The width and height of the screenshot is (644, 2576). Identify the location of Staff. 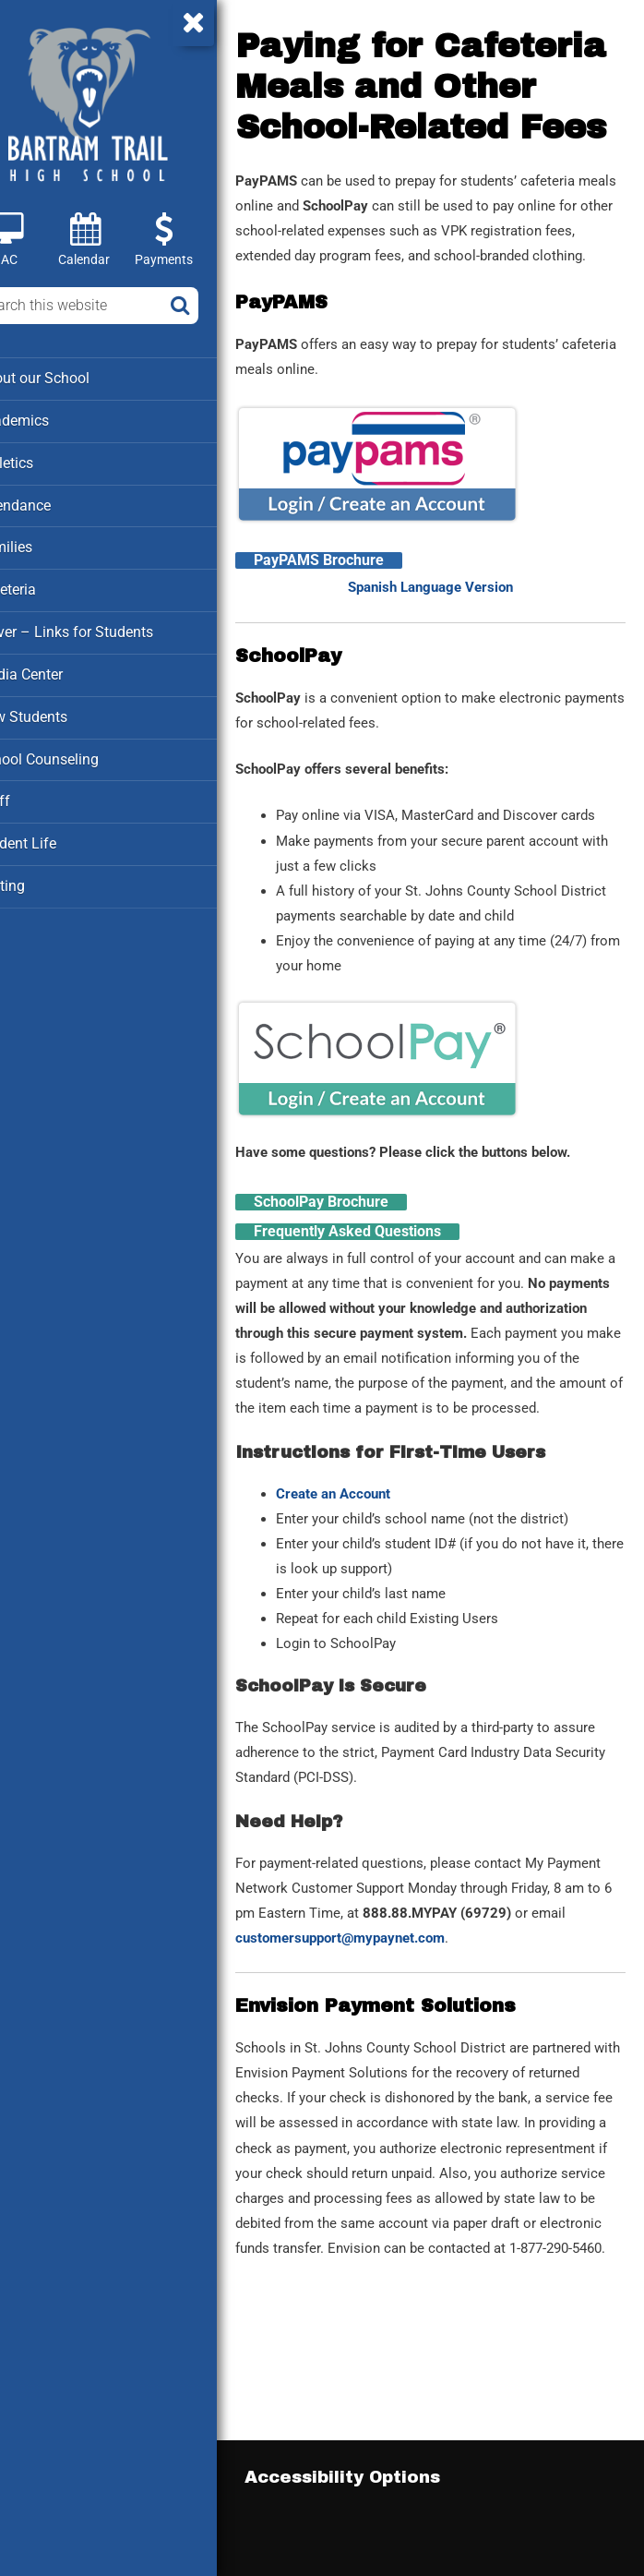
(33, 793).